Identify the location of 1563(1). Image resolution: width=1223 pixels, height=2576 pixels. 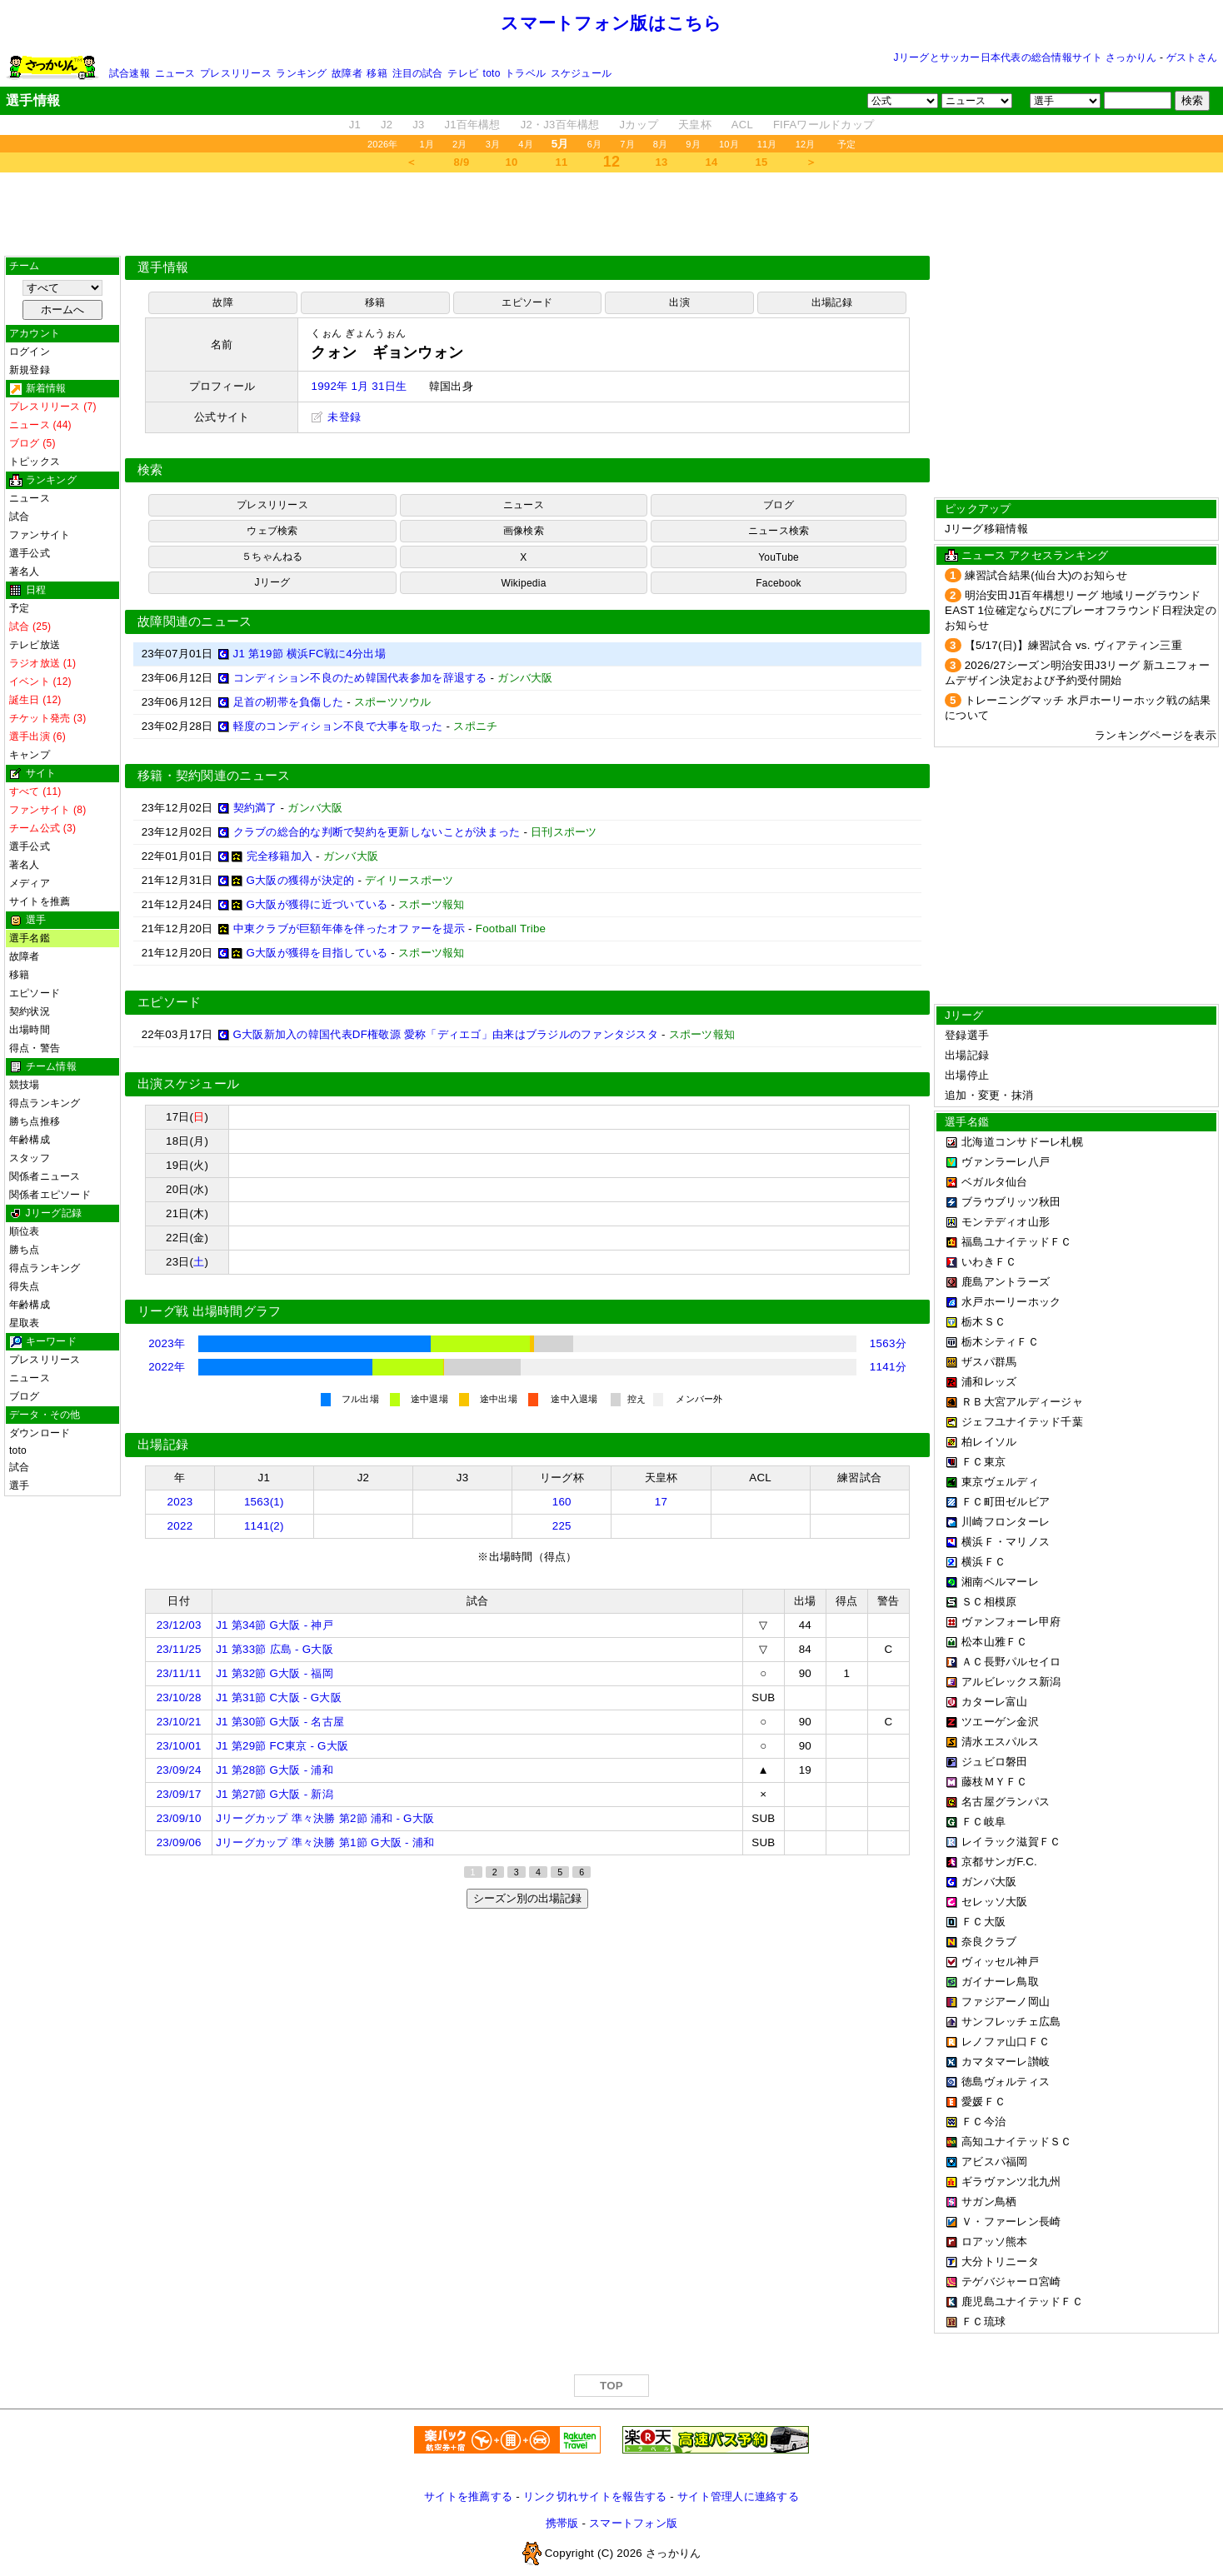
(264, 1501).